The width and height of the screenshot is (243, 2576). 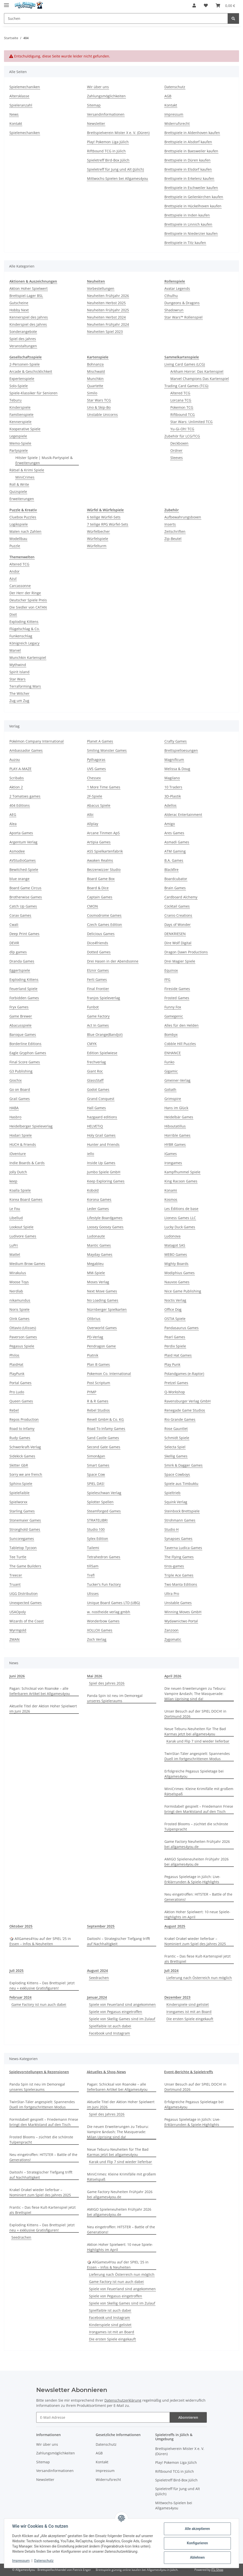 I want to click on Widerrufsrecht, so click(x=177, y=123).